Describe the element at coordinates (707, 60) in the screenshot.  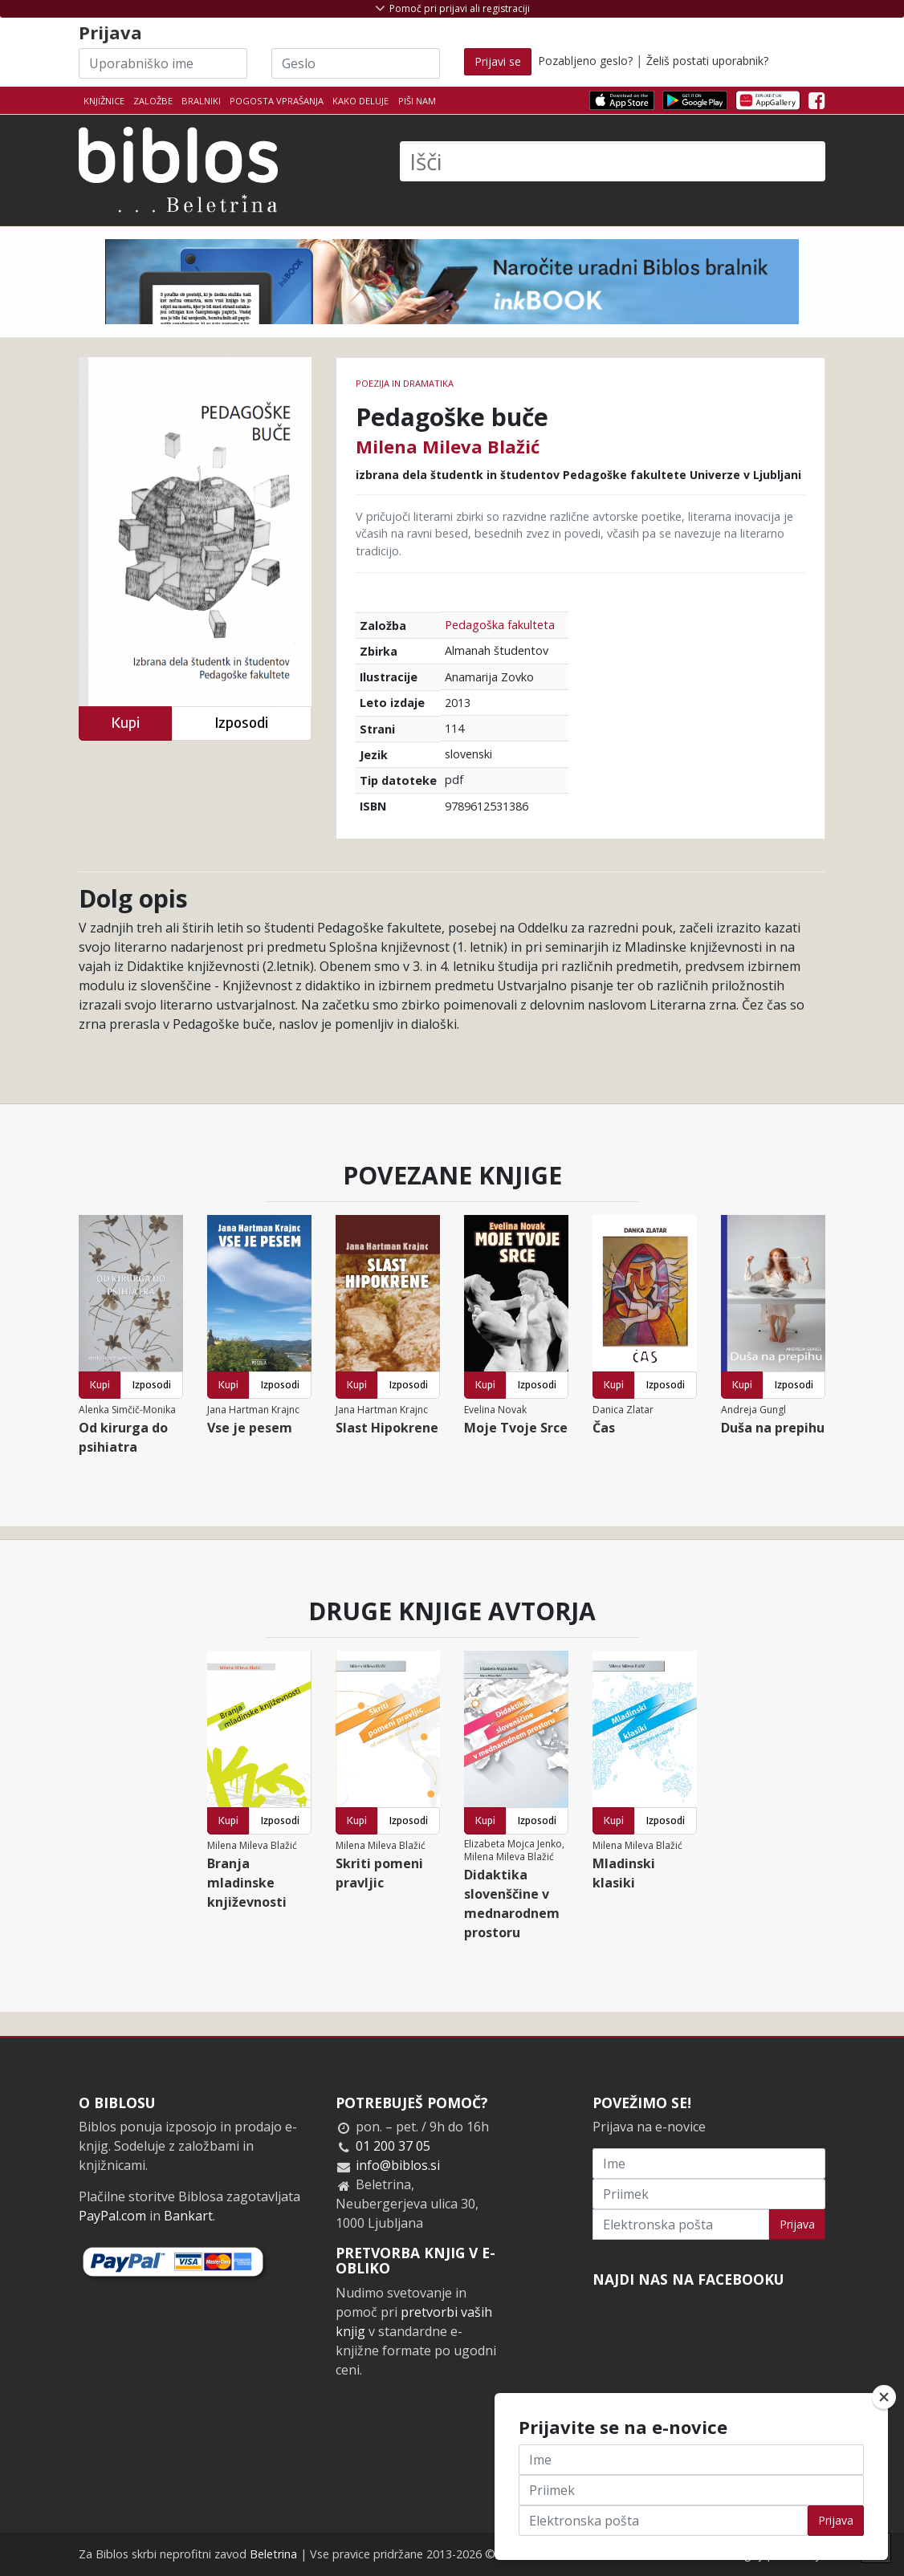
I see `Želiš postati uporabnik?` at that location.